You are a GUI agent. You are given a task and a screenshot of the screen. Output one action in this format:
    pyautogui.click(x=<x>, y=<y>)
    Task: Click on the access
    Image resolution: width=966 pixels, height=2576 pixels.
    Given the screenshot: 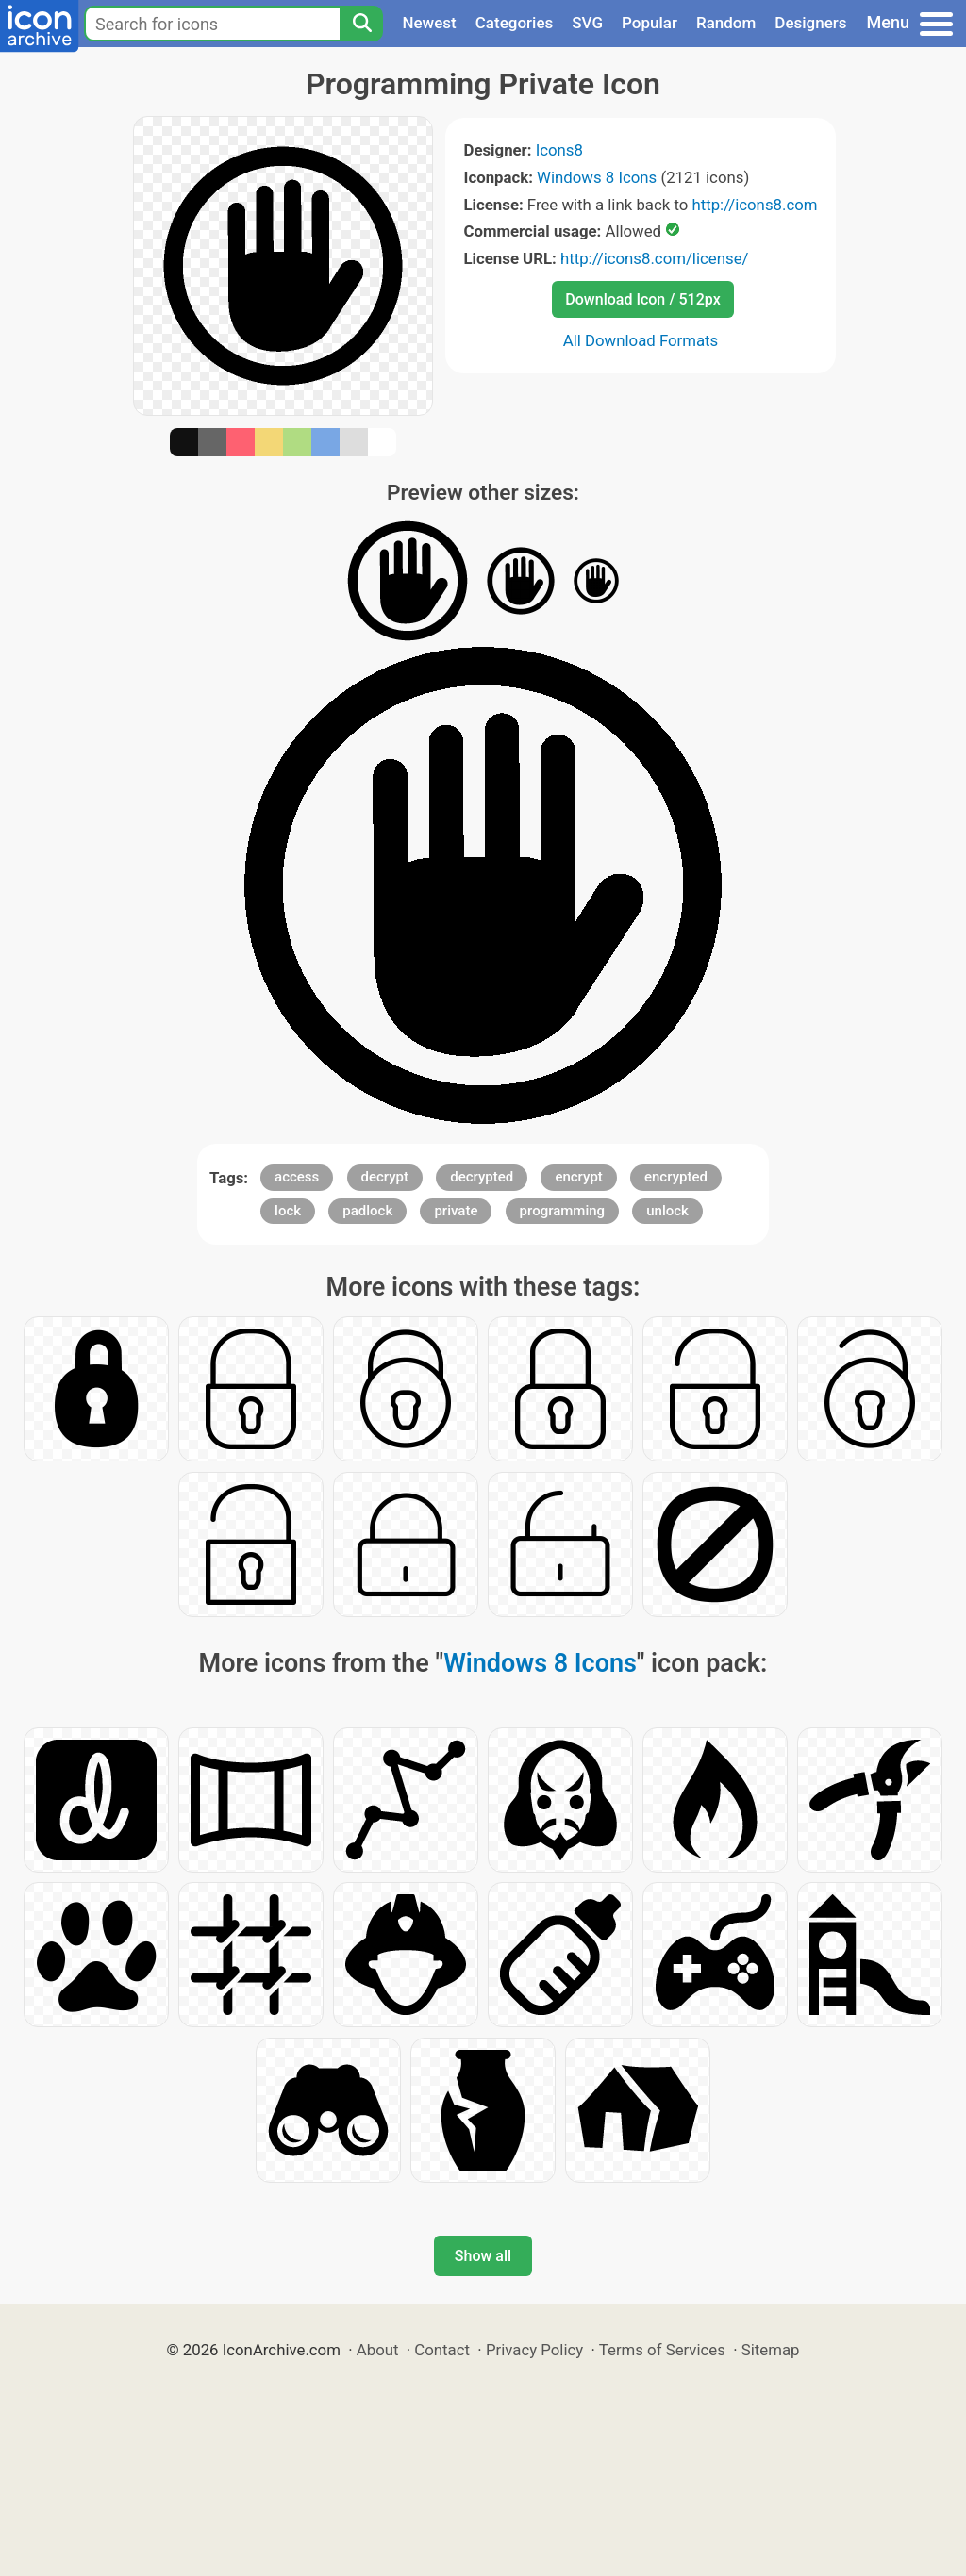 What is the action you would take?
    pyautogui.click(x=297, y=1176)
    